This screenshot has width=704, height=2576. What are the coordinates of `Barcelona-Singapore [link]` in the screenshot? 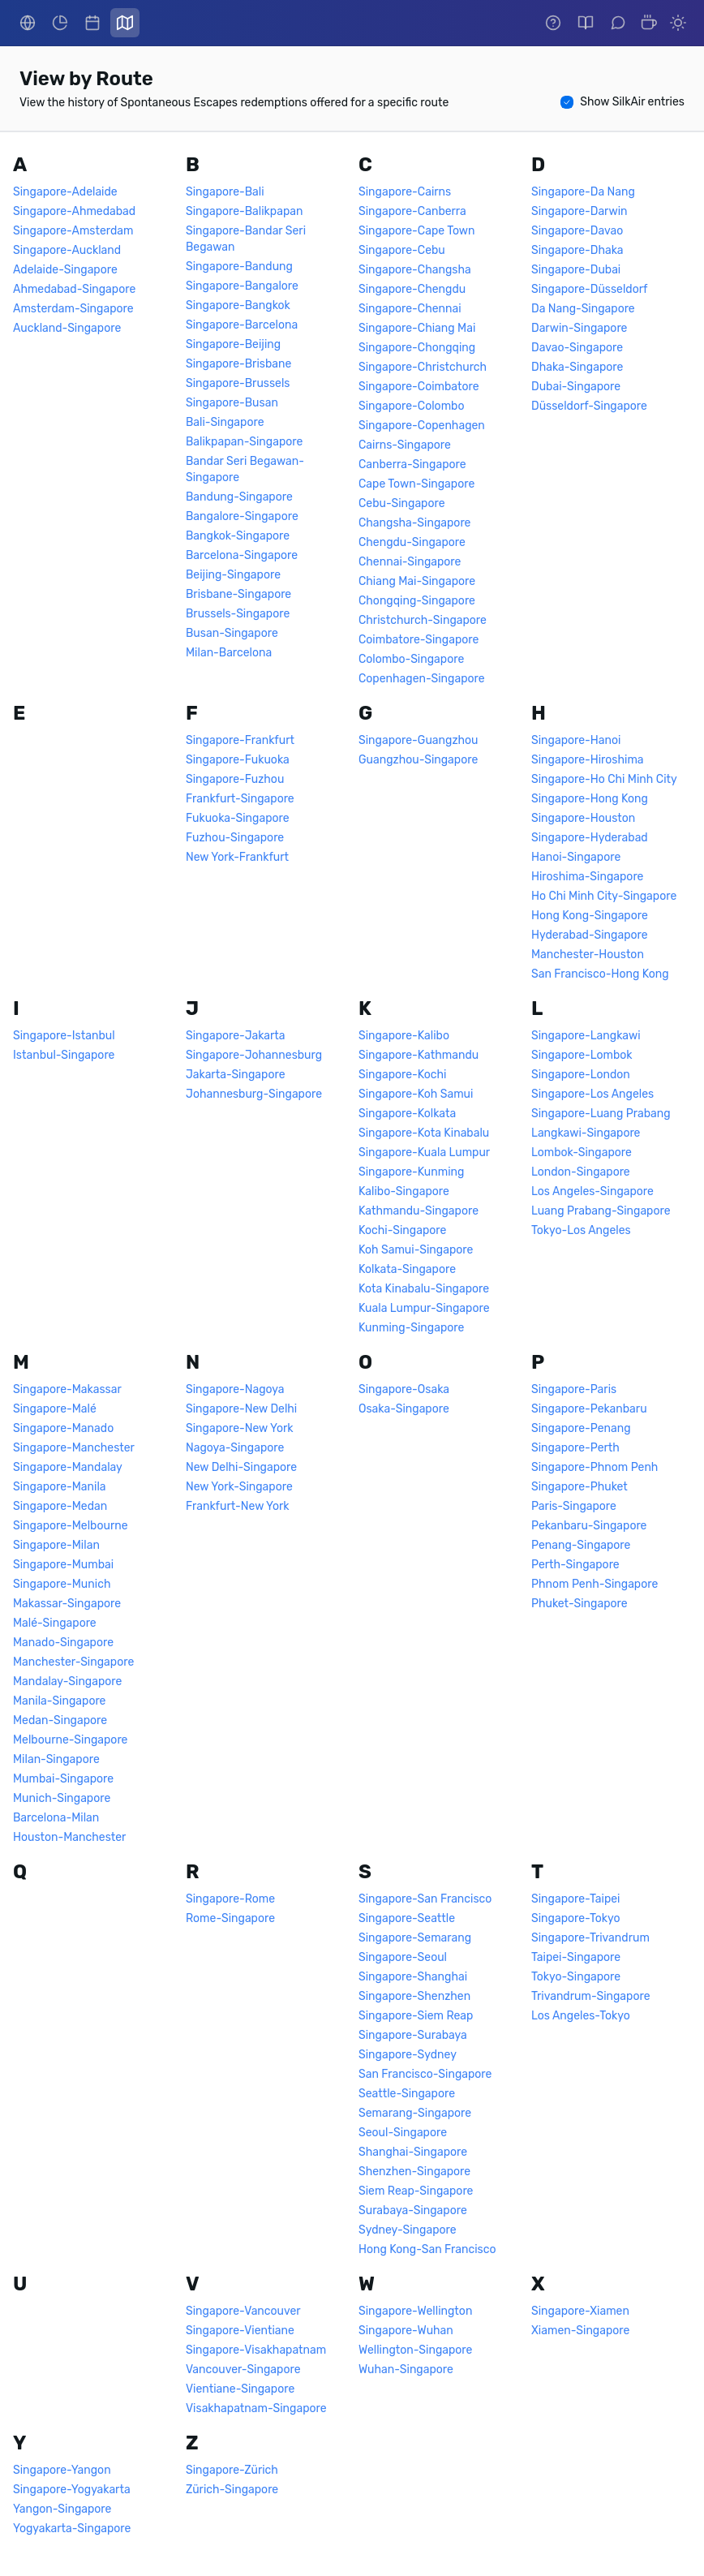 It's located at (242, 555).